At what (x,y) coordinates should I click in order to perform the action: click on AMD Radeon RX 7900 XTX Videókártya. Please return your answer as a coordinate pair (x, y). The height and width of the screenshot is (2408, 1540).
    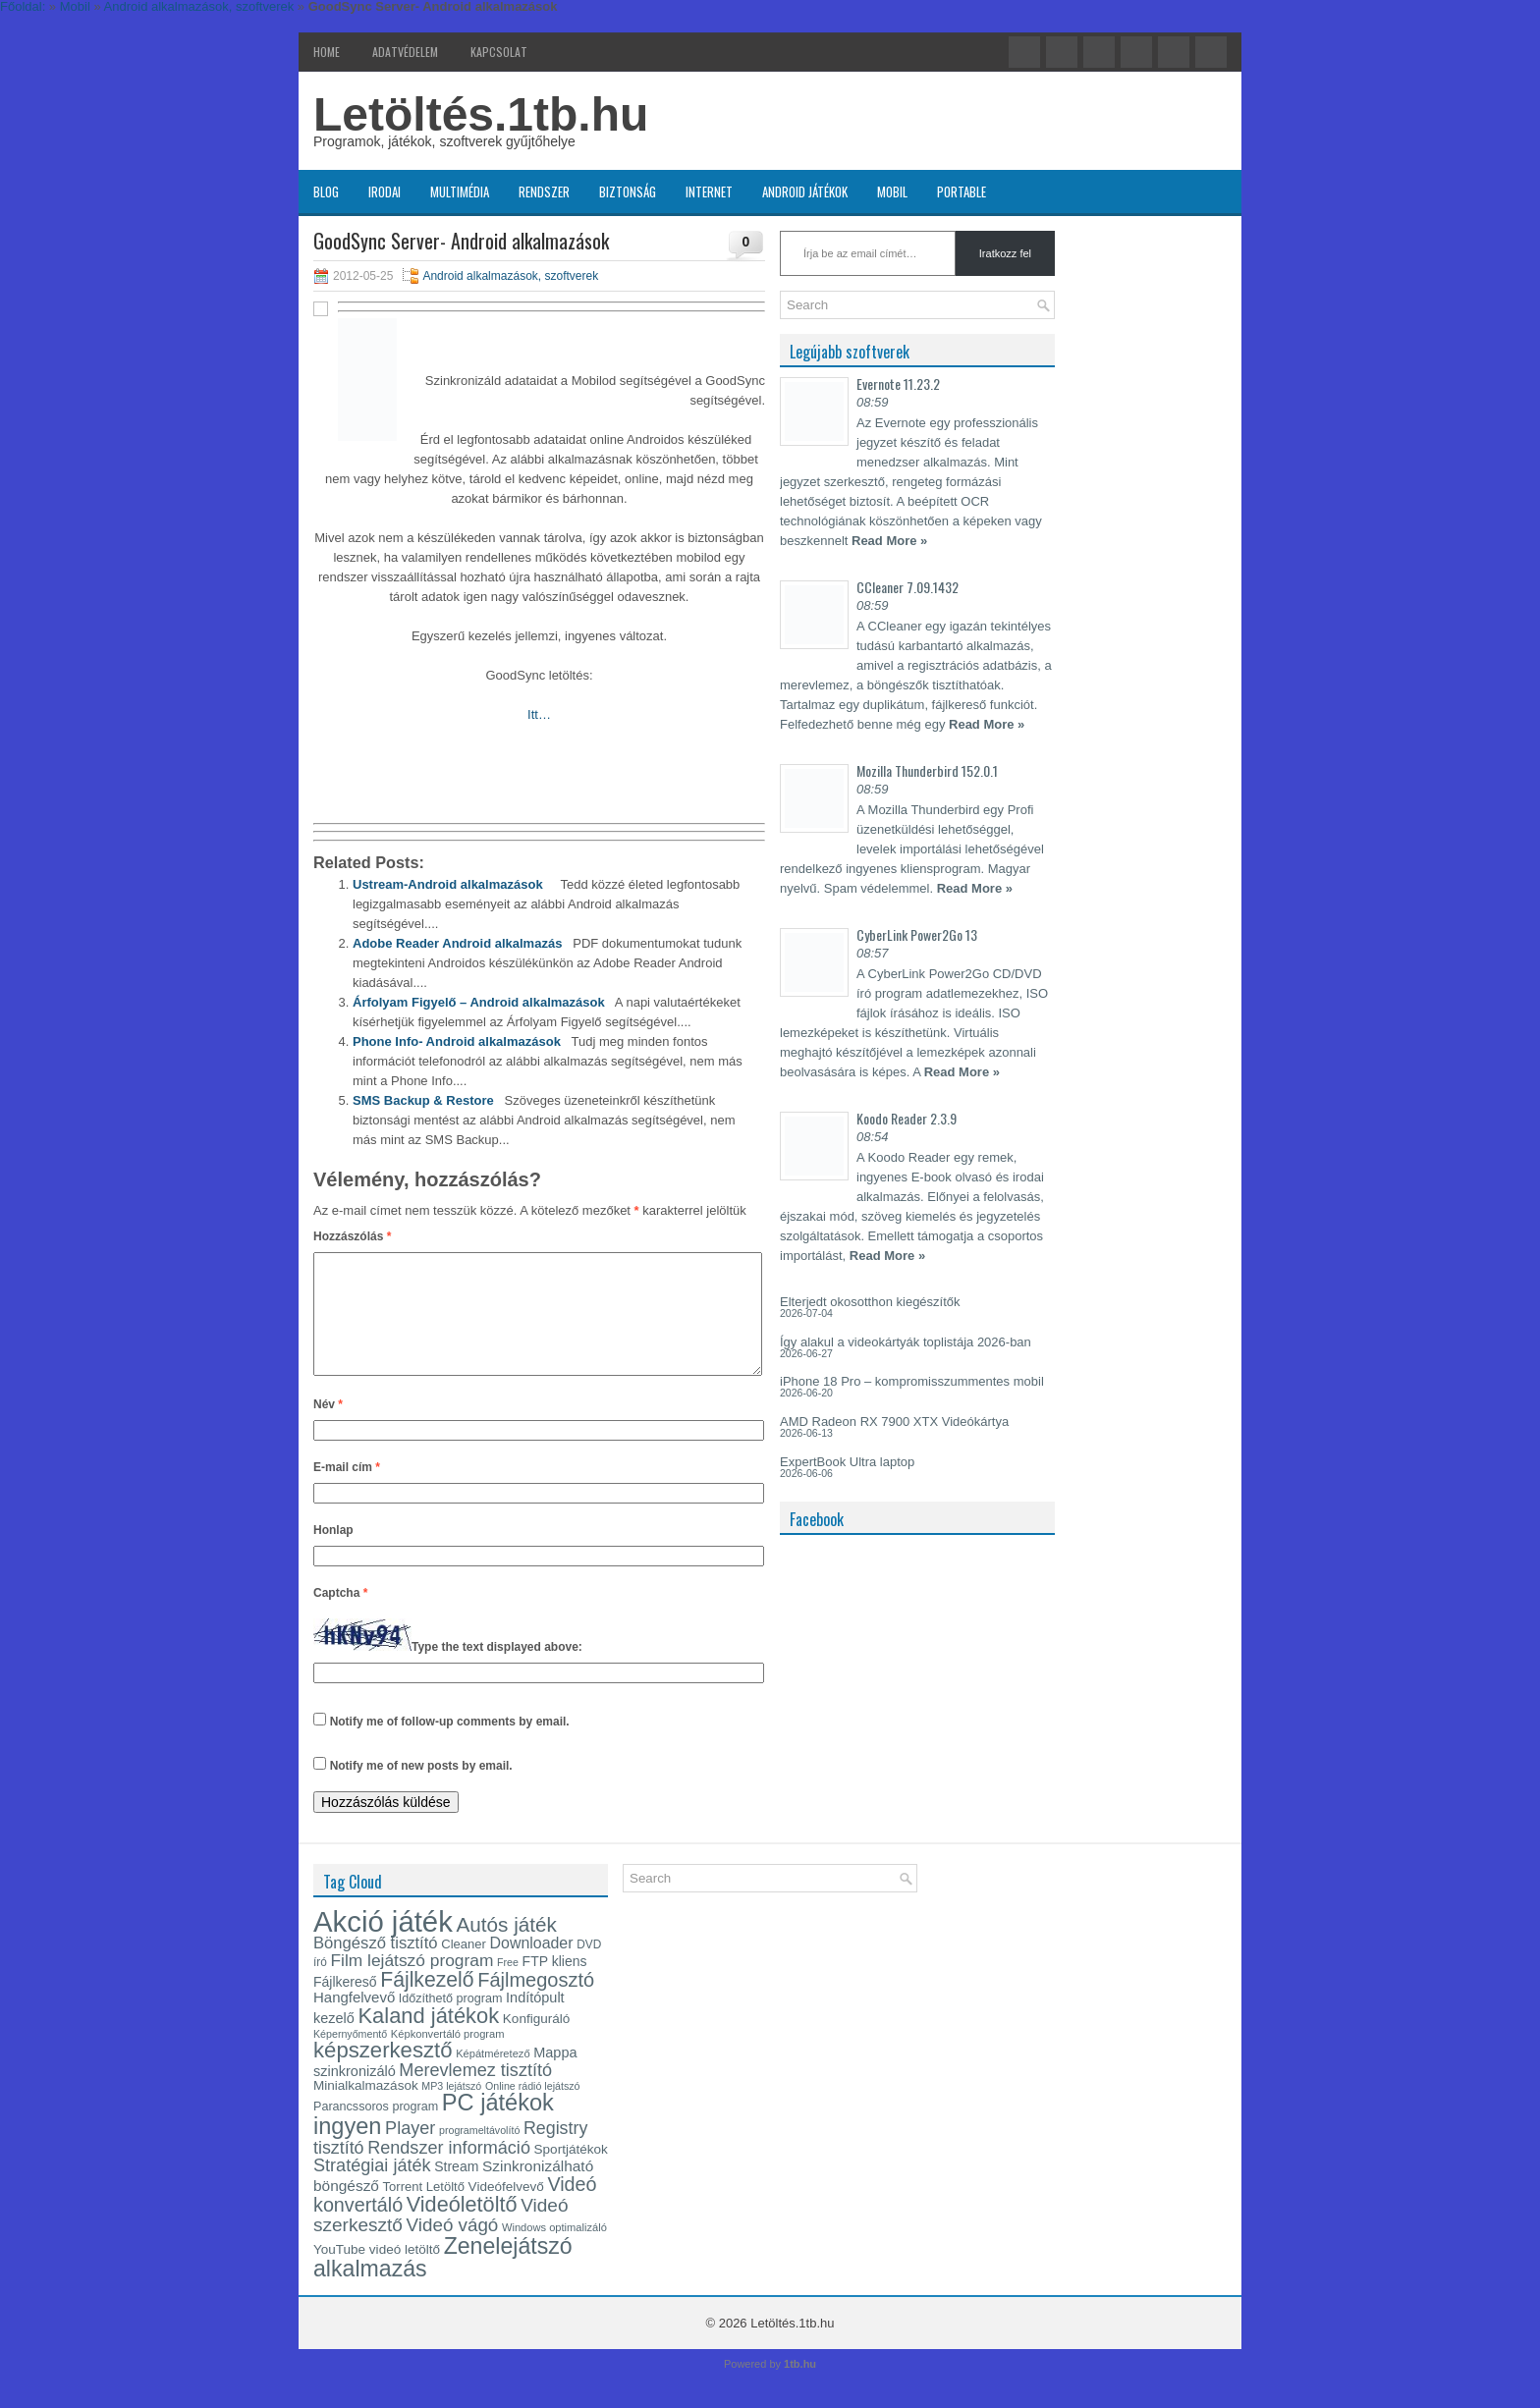
    Looking at the image, I should click on (894, 1421).